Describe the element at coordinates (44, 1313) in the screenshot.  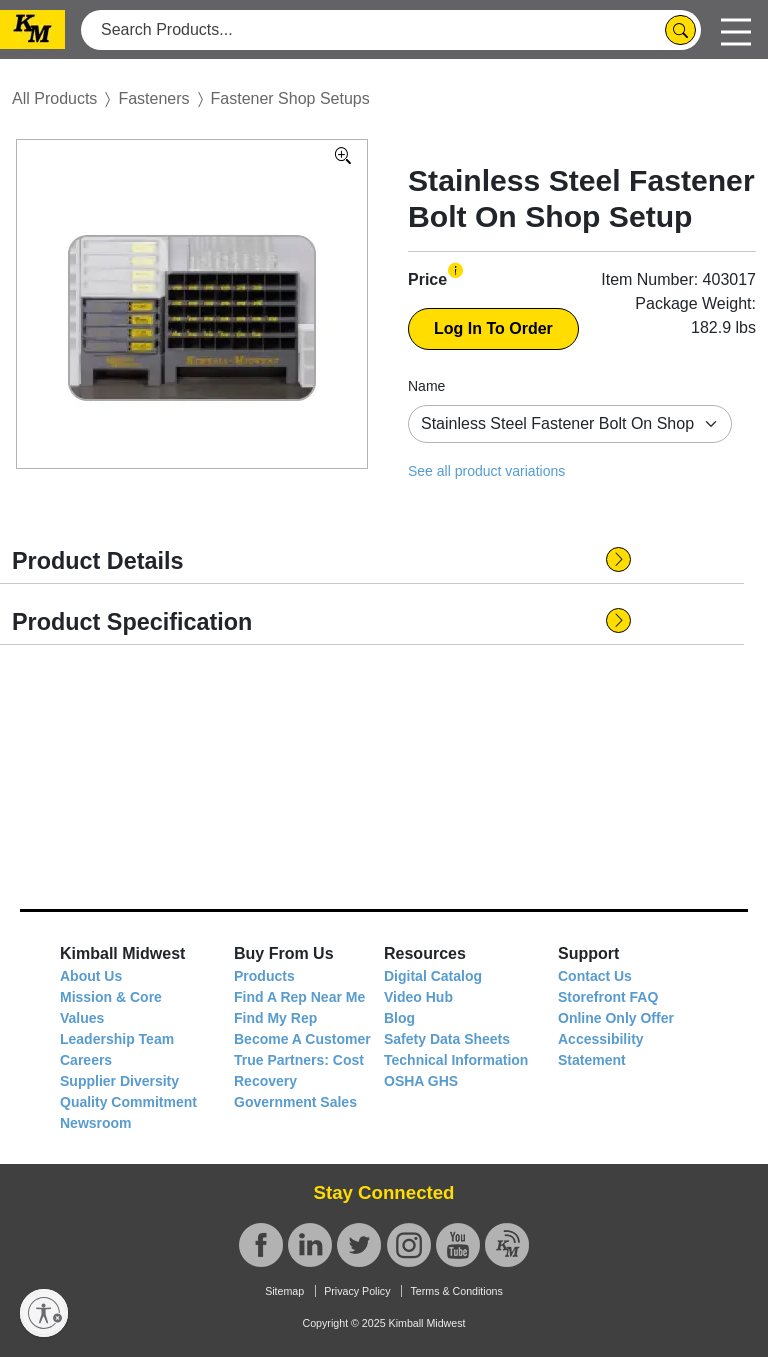
I see `[Enable accessibility]` at that location.